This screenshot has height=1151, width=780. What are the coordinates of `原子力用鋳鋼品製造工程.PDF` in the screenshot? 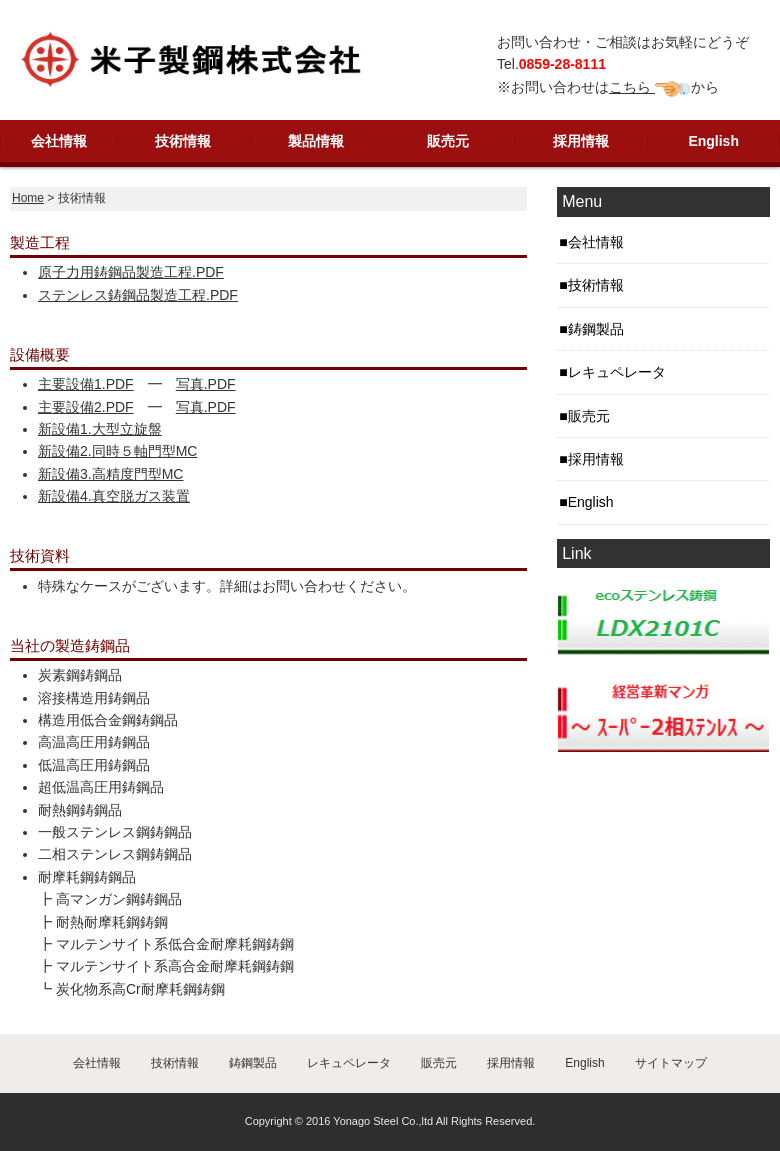 It's located at (131, 272).